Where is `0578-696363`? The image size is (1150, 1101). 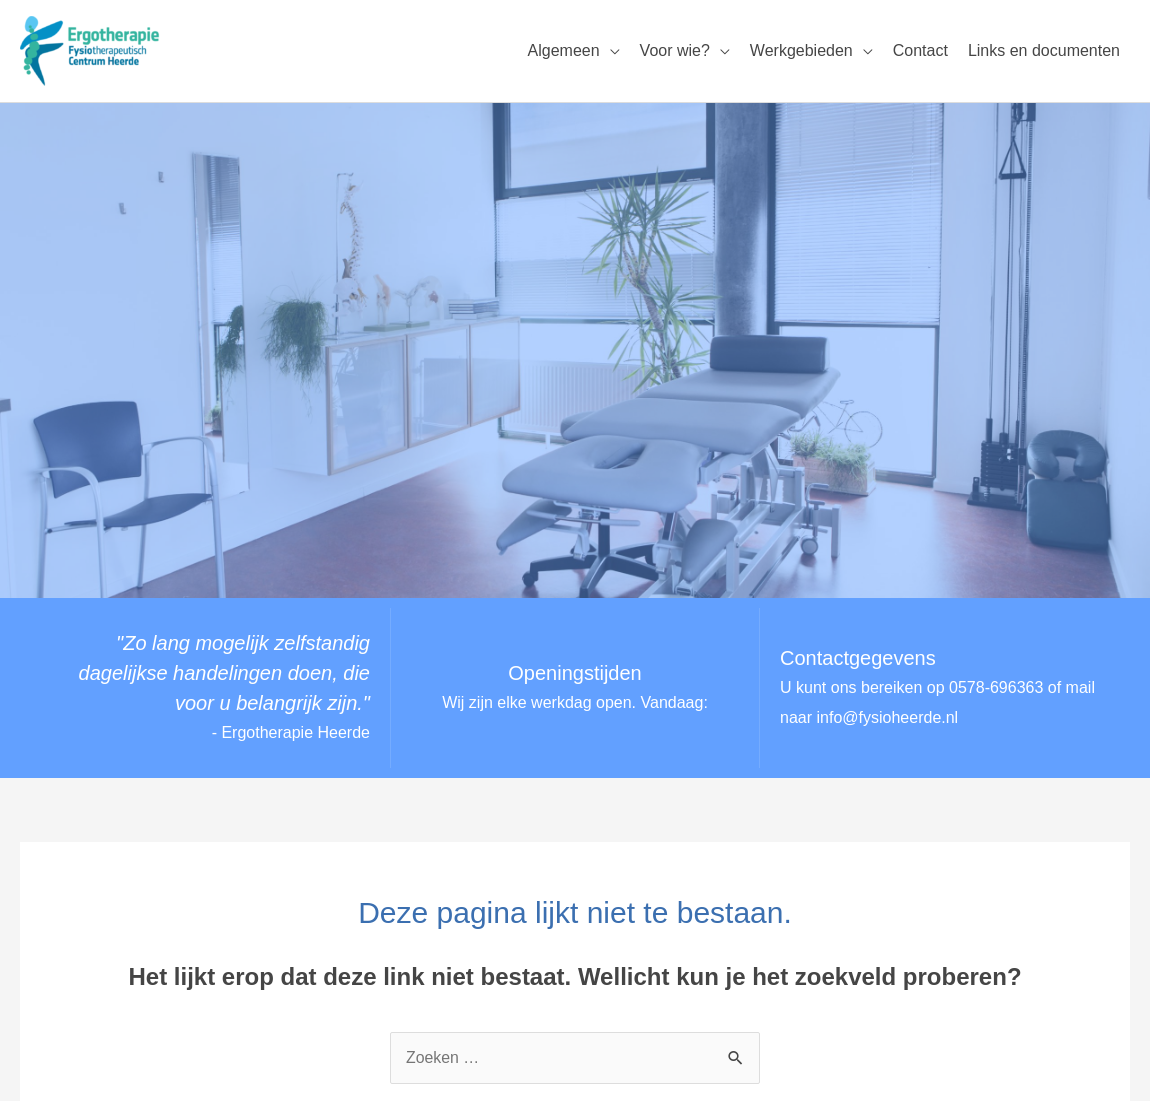
0578-696363 is located at coordinates (996, 688).